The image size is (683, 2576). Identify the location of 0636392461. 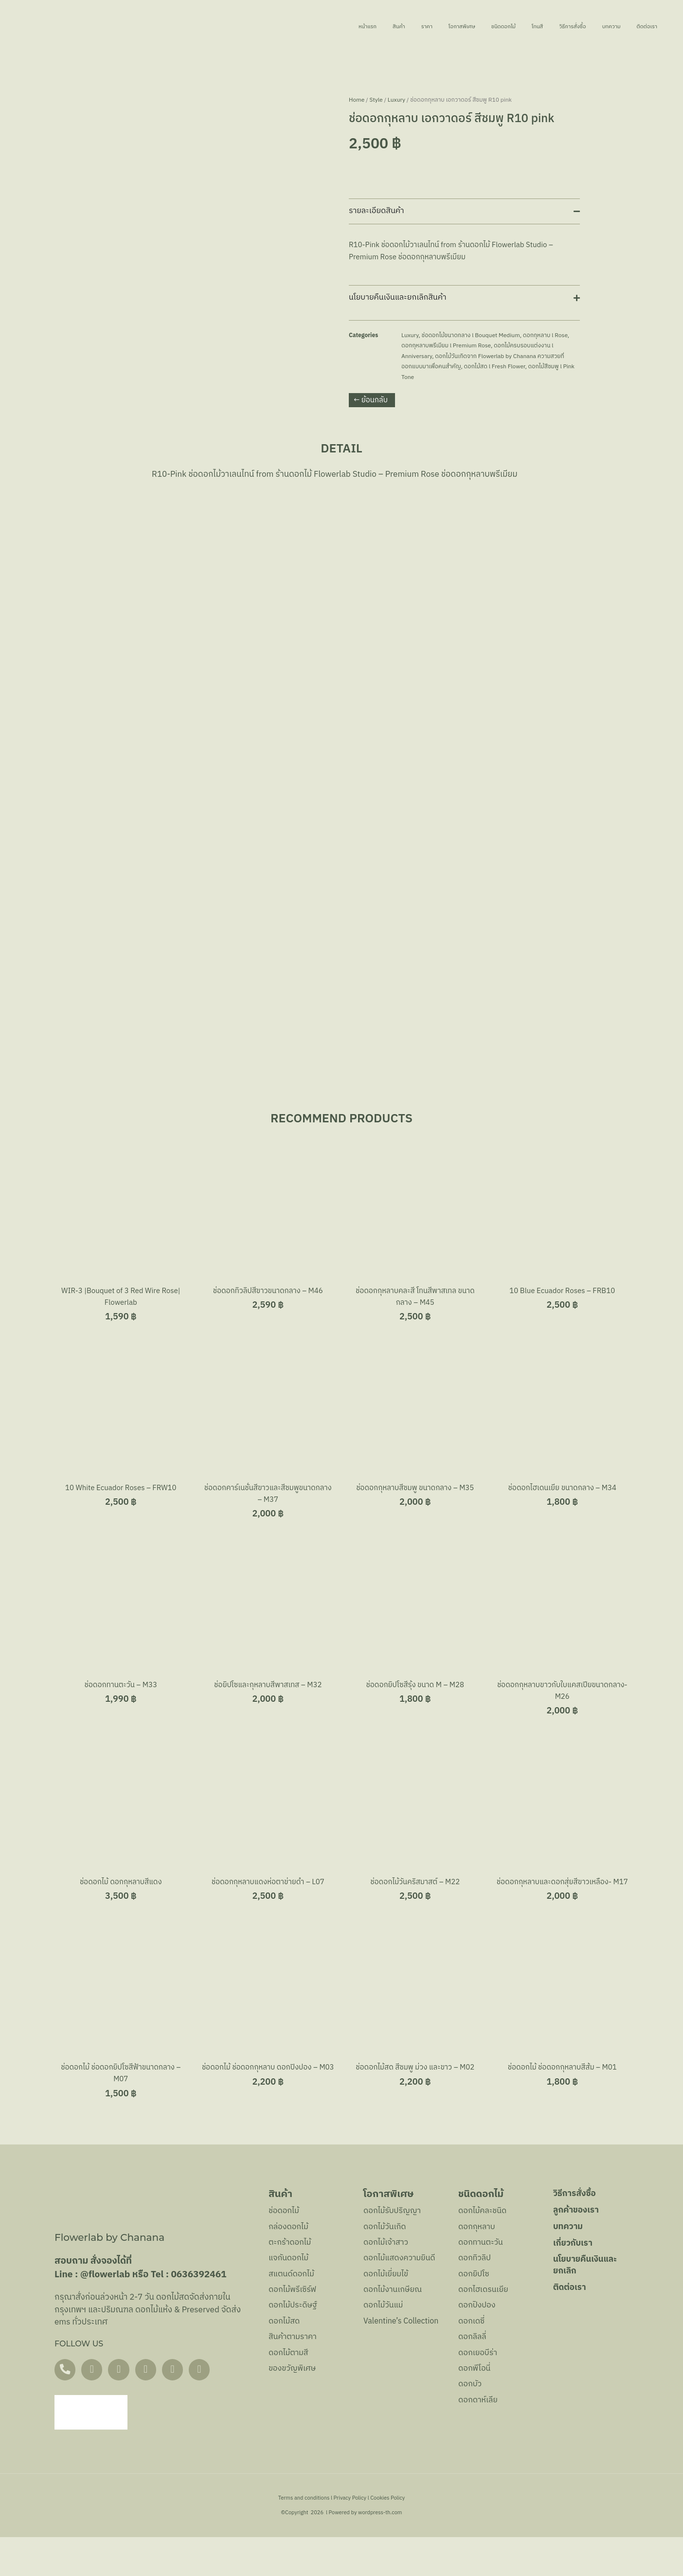
(198, 2312).